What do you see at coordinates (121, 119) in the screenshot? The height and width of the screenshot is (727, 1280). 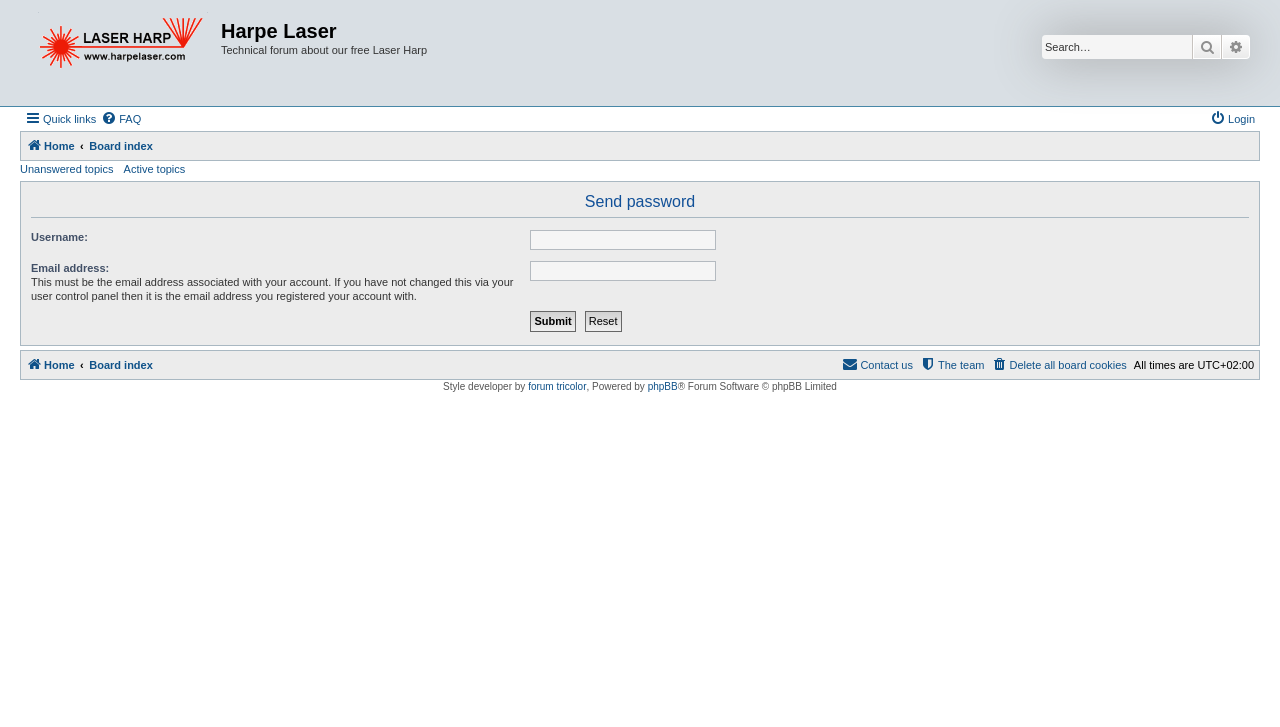 I see `[menuitem]` at bounding box center [121, 119].